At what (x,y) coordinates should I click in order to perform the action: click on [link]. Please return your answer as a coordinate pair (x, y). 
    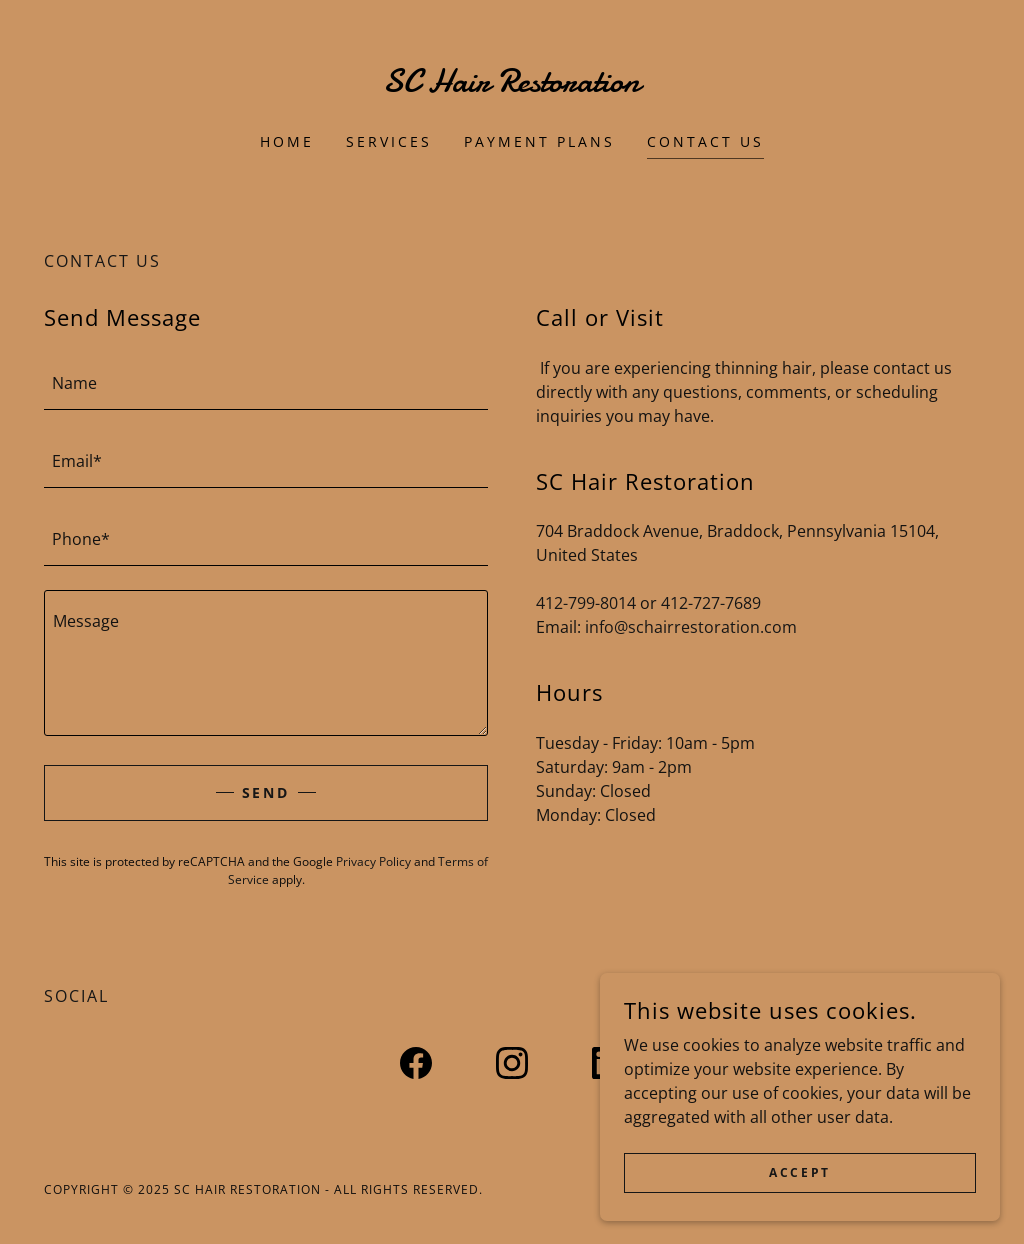
    Looking at the image, I should click on (512, 86).